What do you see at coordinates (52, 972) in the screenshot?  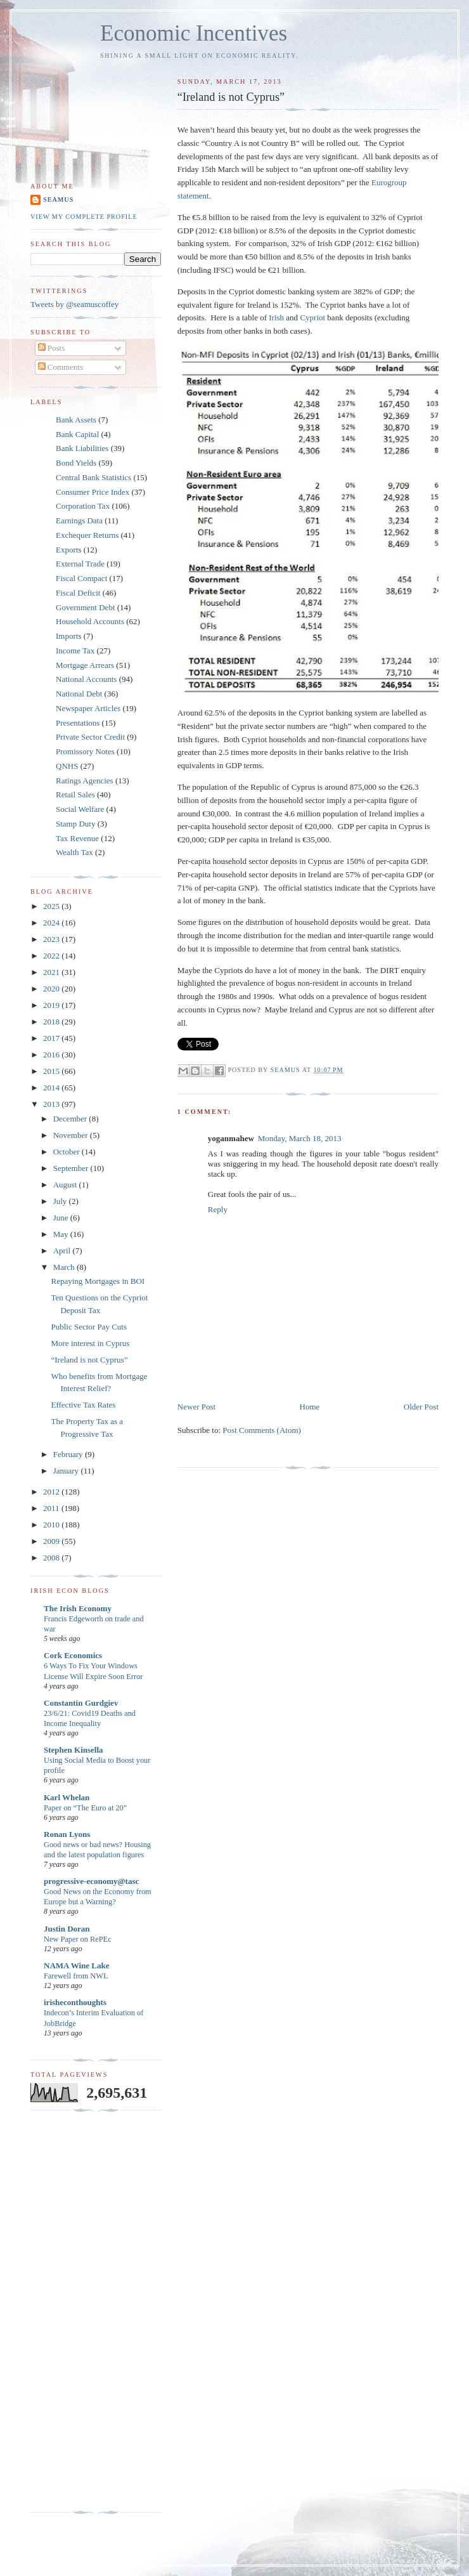 I see `2021` at bounding box center [52, 972].